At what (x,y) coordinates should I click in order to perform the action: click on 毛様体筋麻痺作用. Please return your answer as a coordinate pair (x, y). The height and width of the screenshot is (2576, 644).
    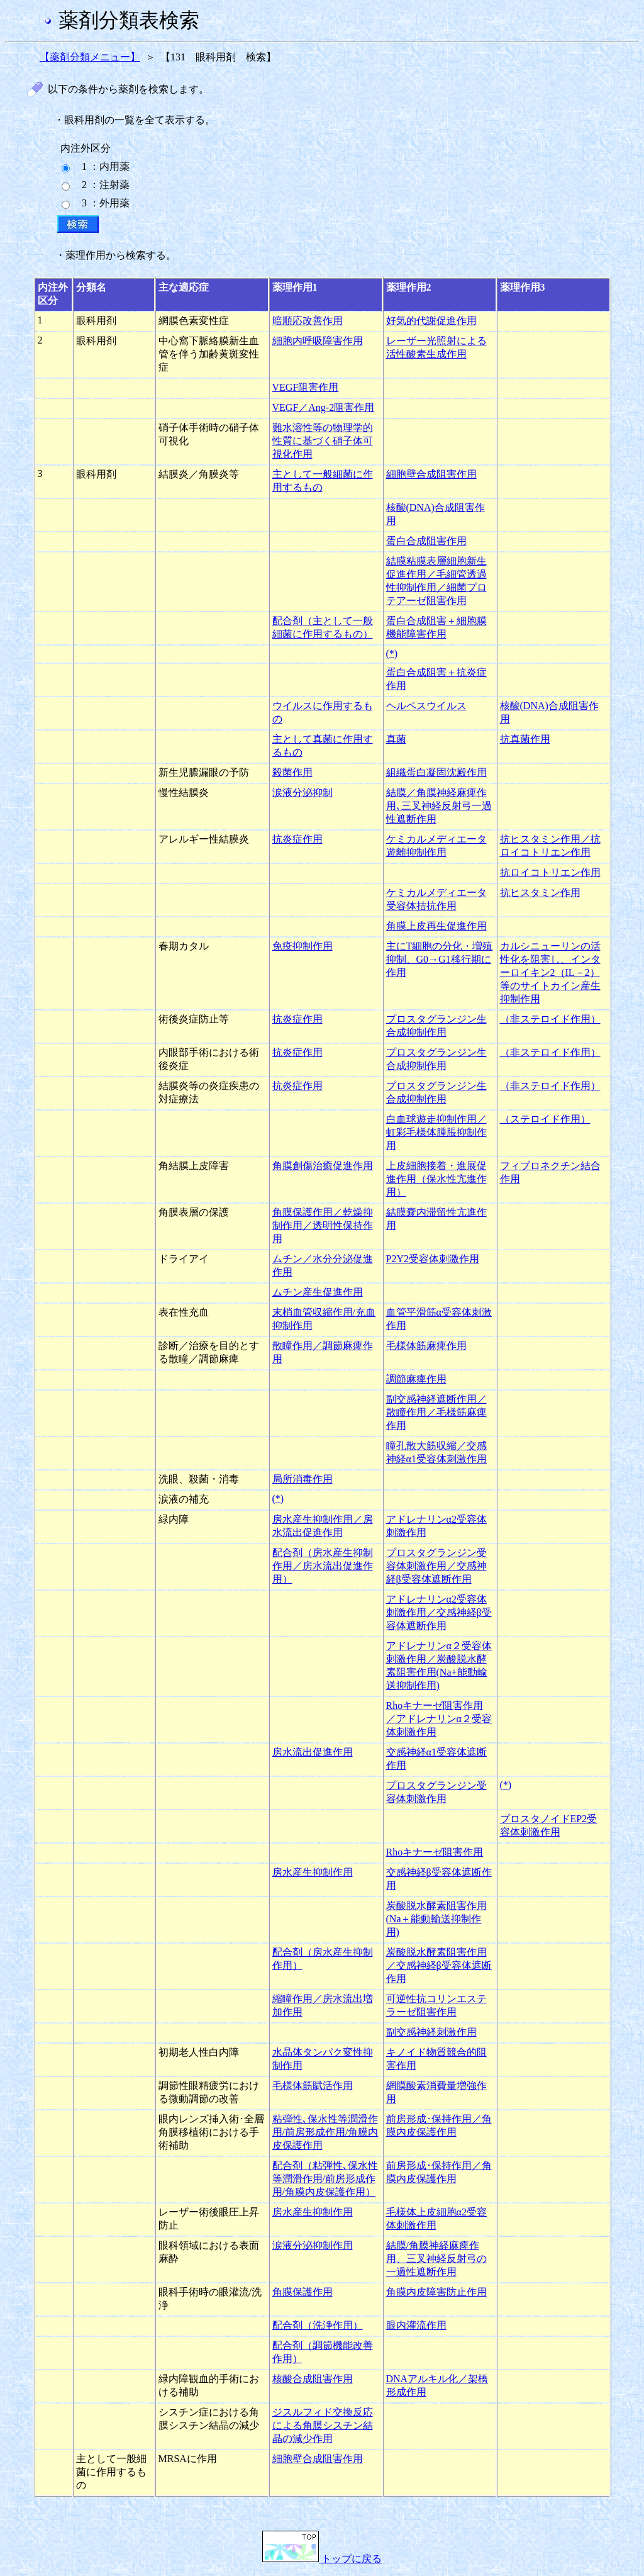
    Looking at the image, I should click on (426, 1345).